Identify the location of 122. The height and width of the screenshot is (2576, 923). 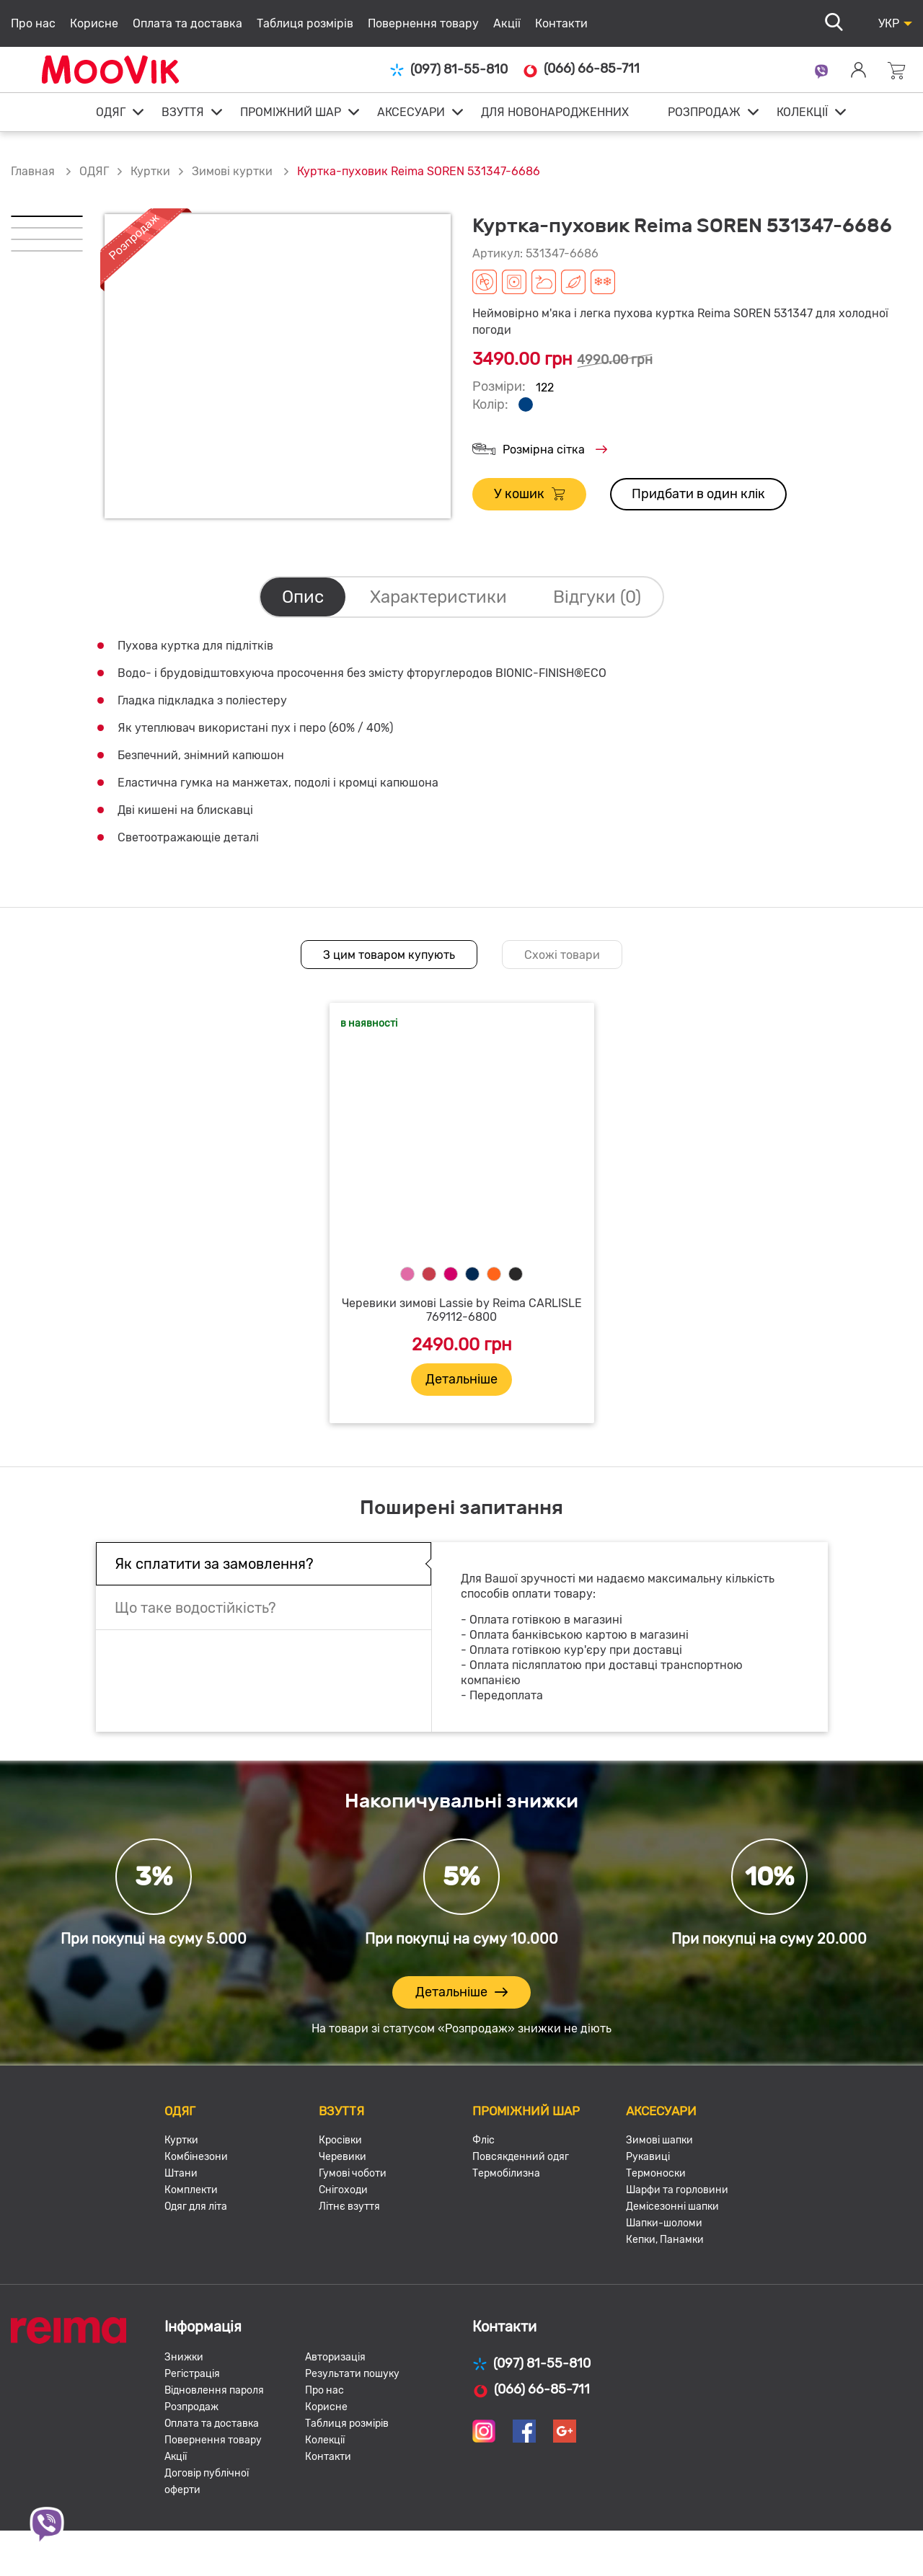
(545, 387).